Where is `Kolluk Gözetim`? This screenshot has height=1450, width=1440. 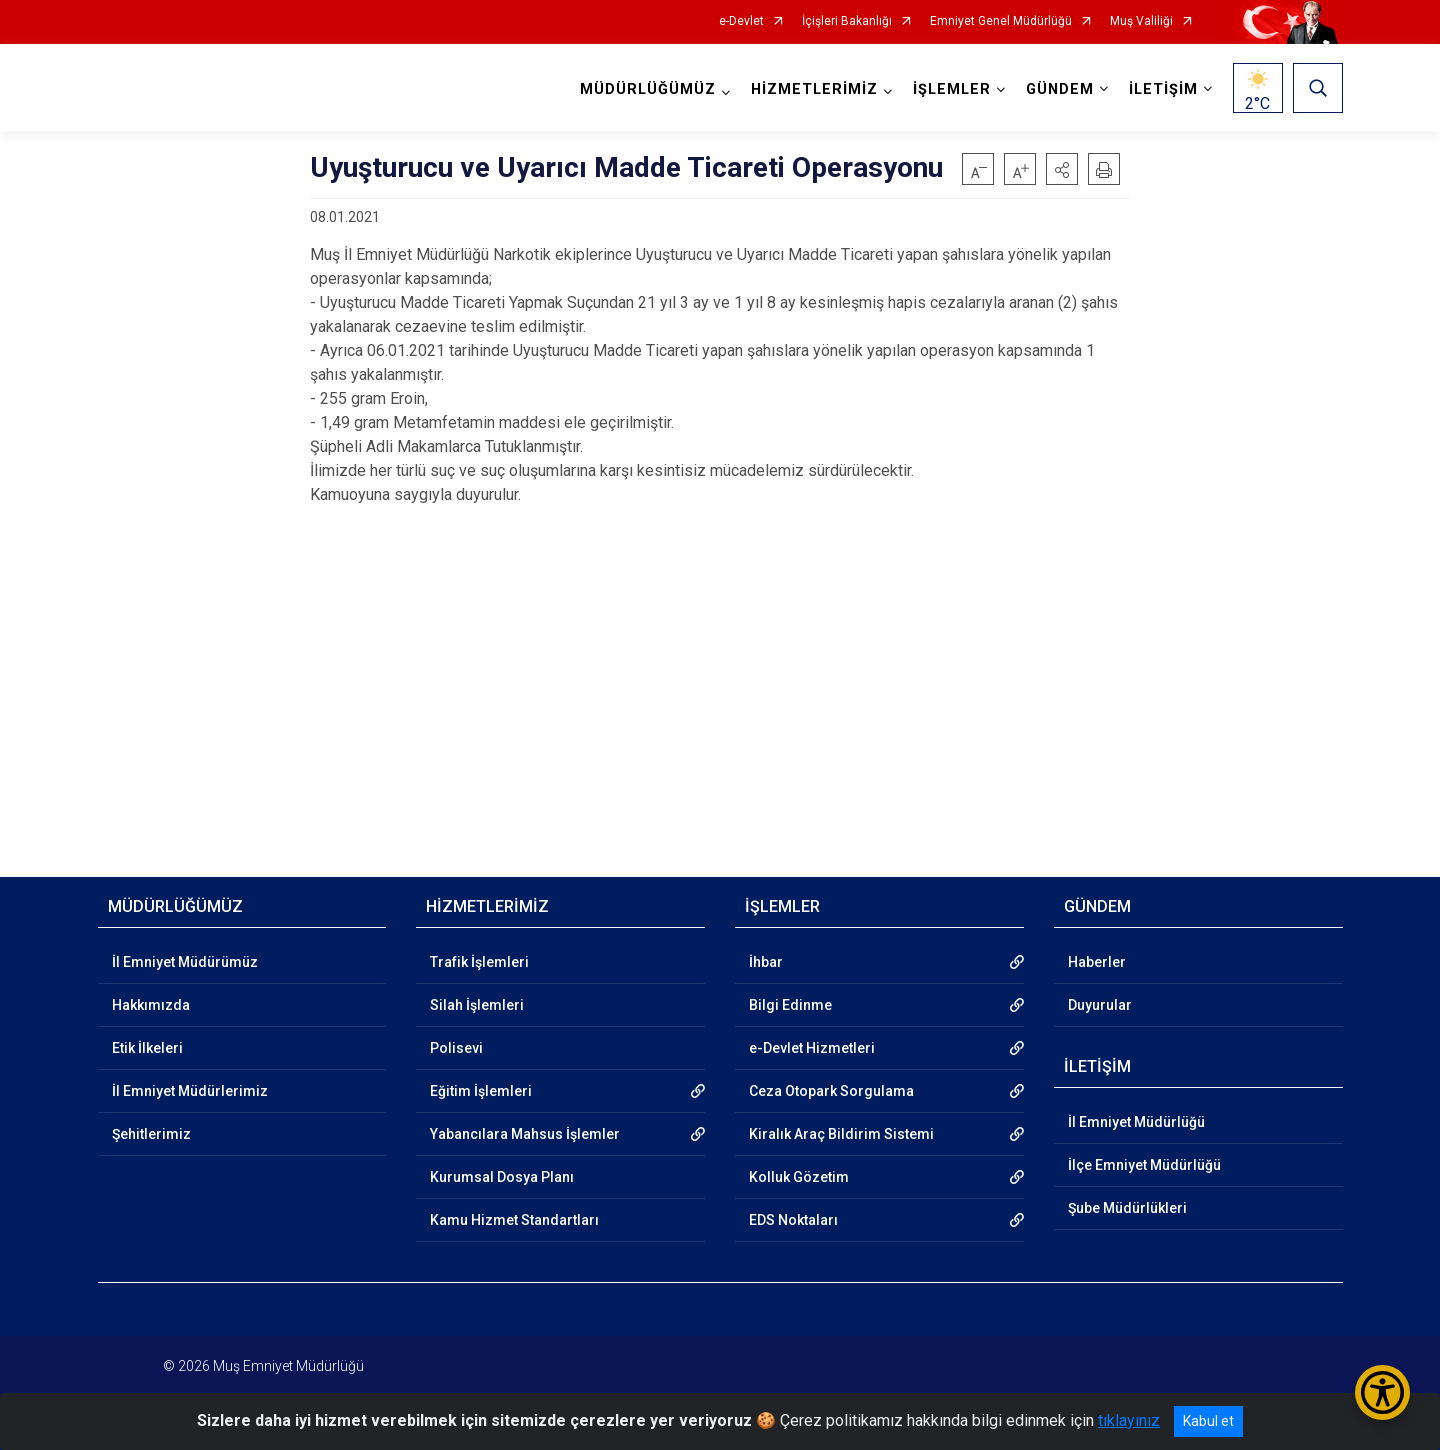
Kolluk Gözetim is located at coordinates (799, 1177).